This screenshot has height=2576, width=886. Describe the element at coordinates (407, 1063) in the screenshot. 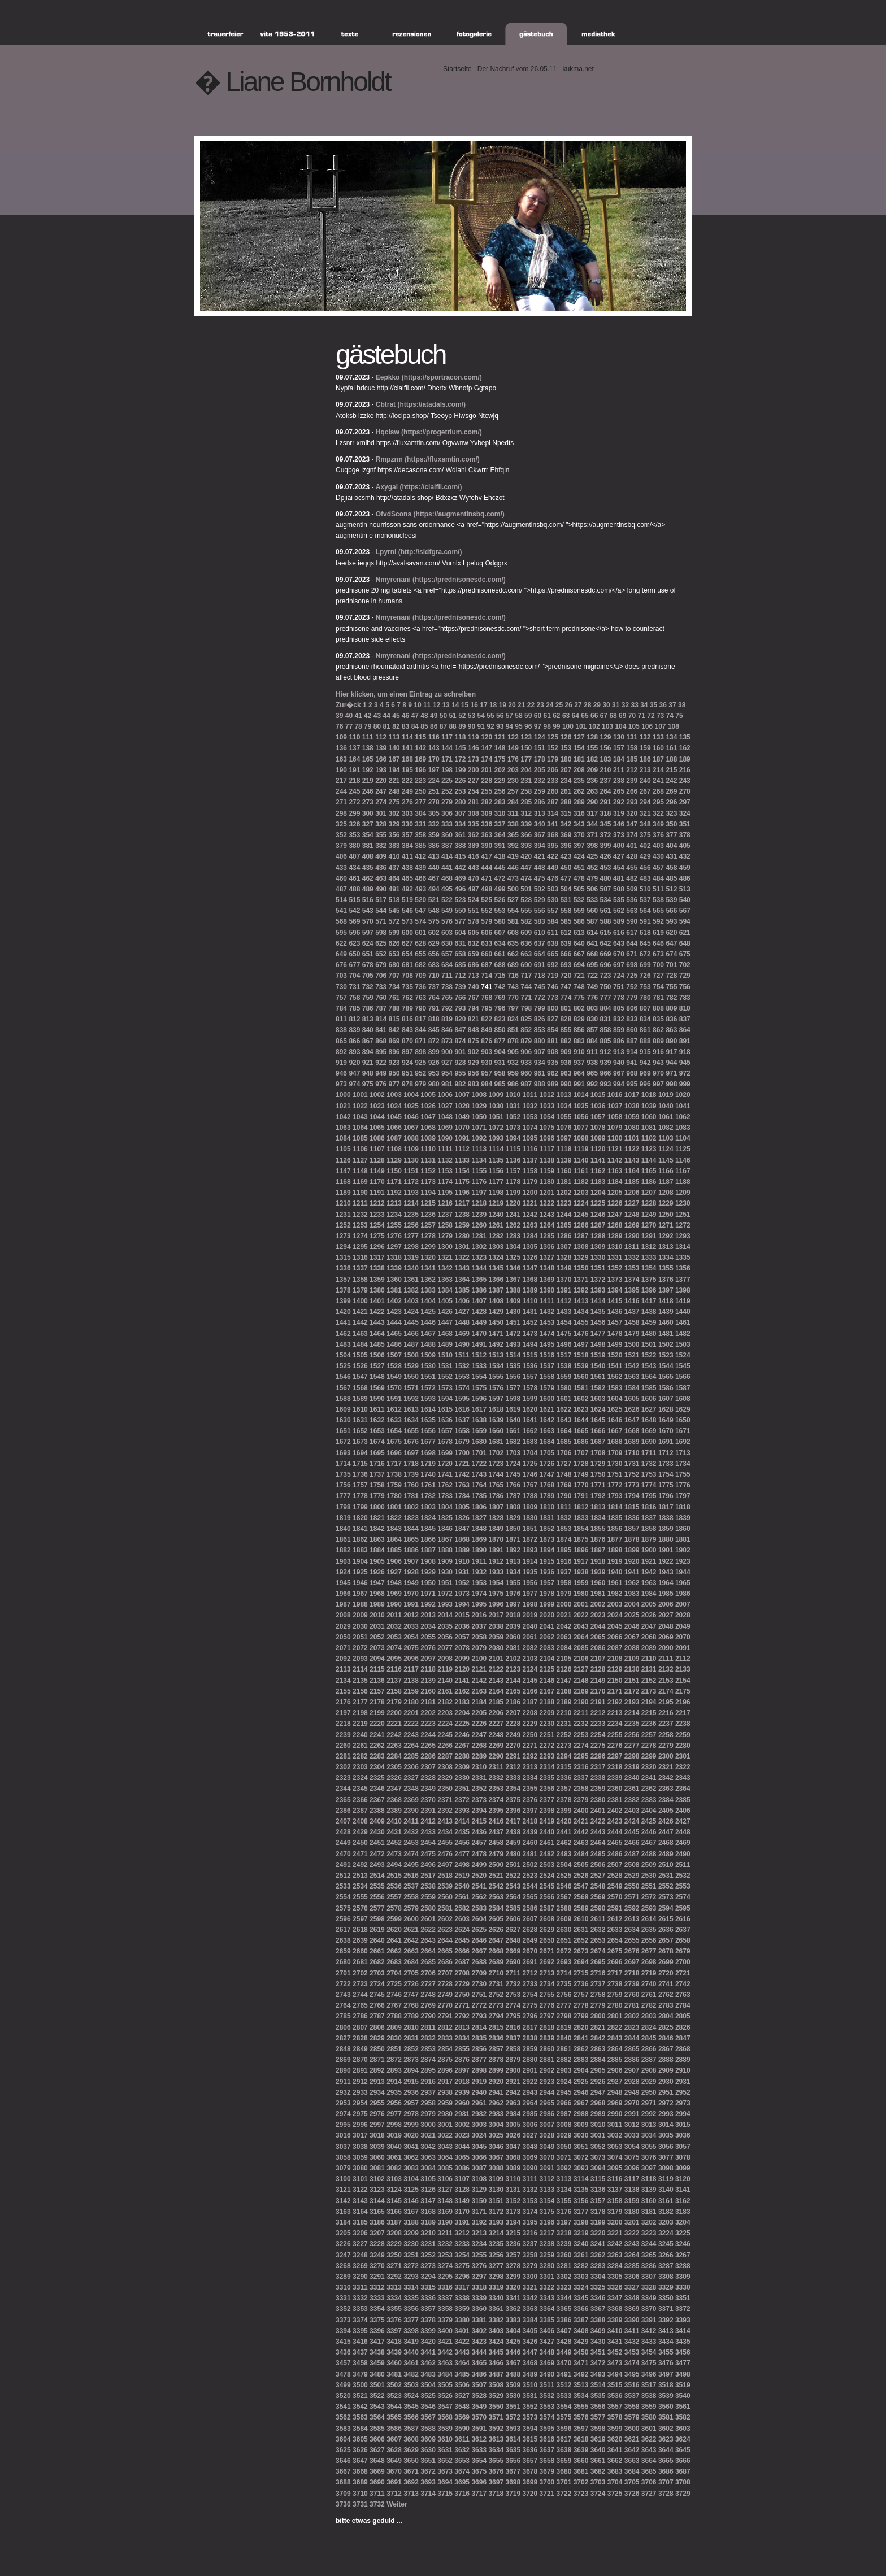

I see `924` at that location.